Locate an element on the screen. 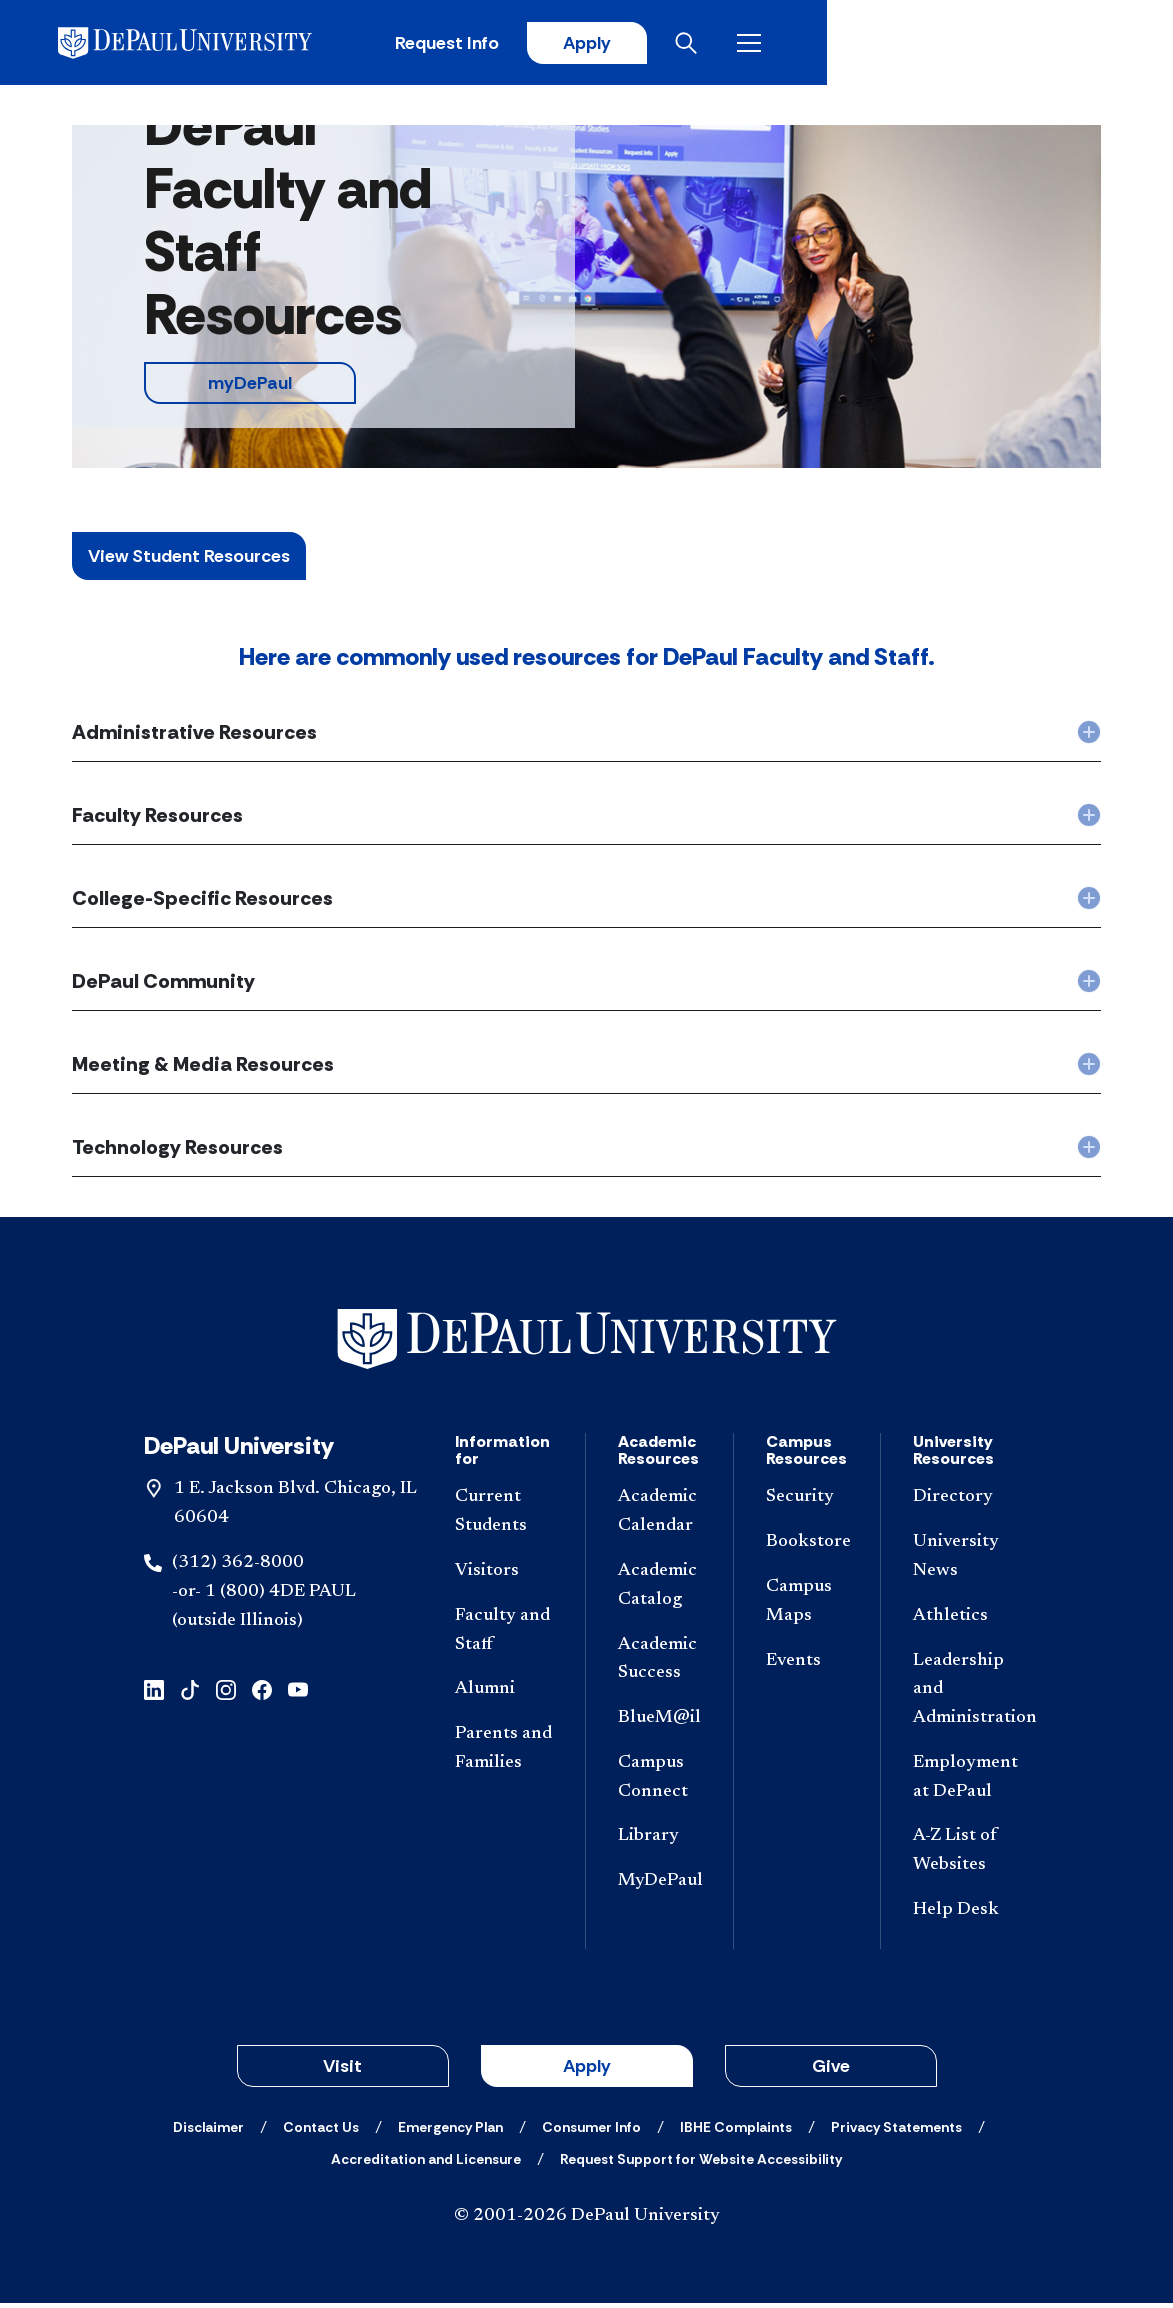  [Parents and Families] is located at coordinates (504, 1754).